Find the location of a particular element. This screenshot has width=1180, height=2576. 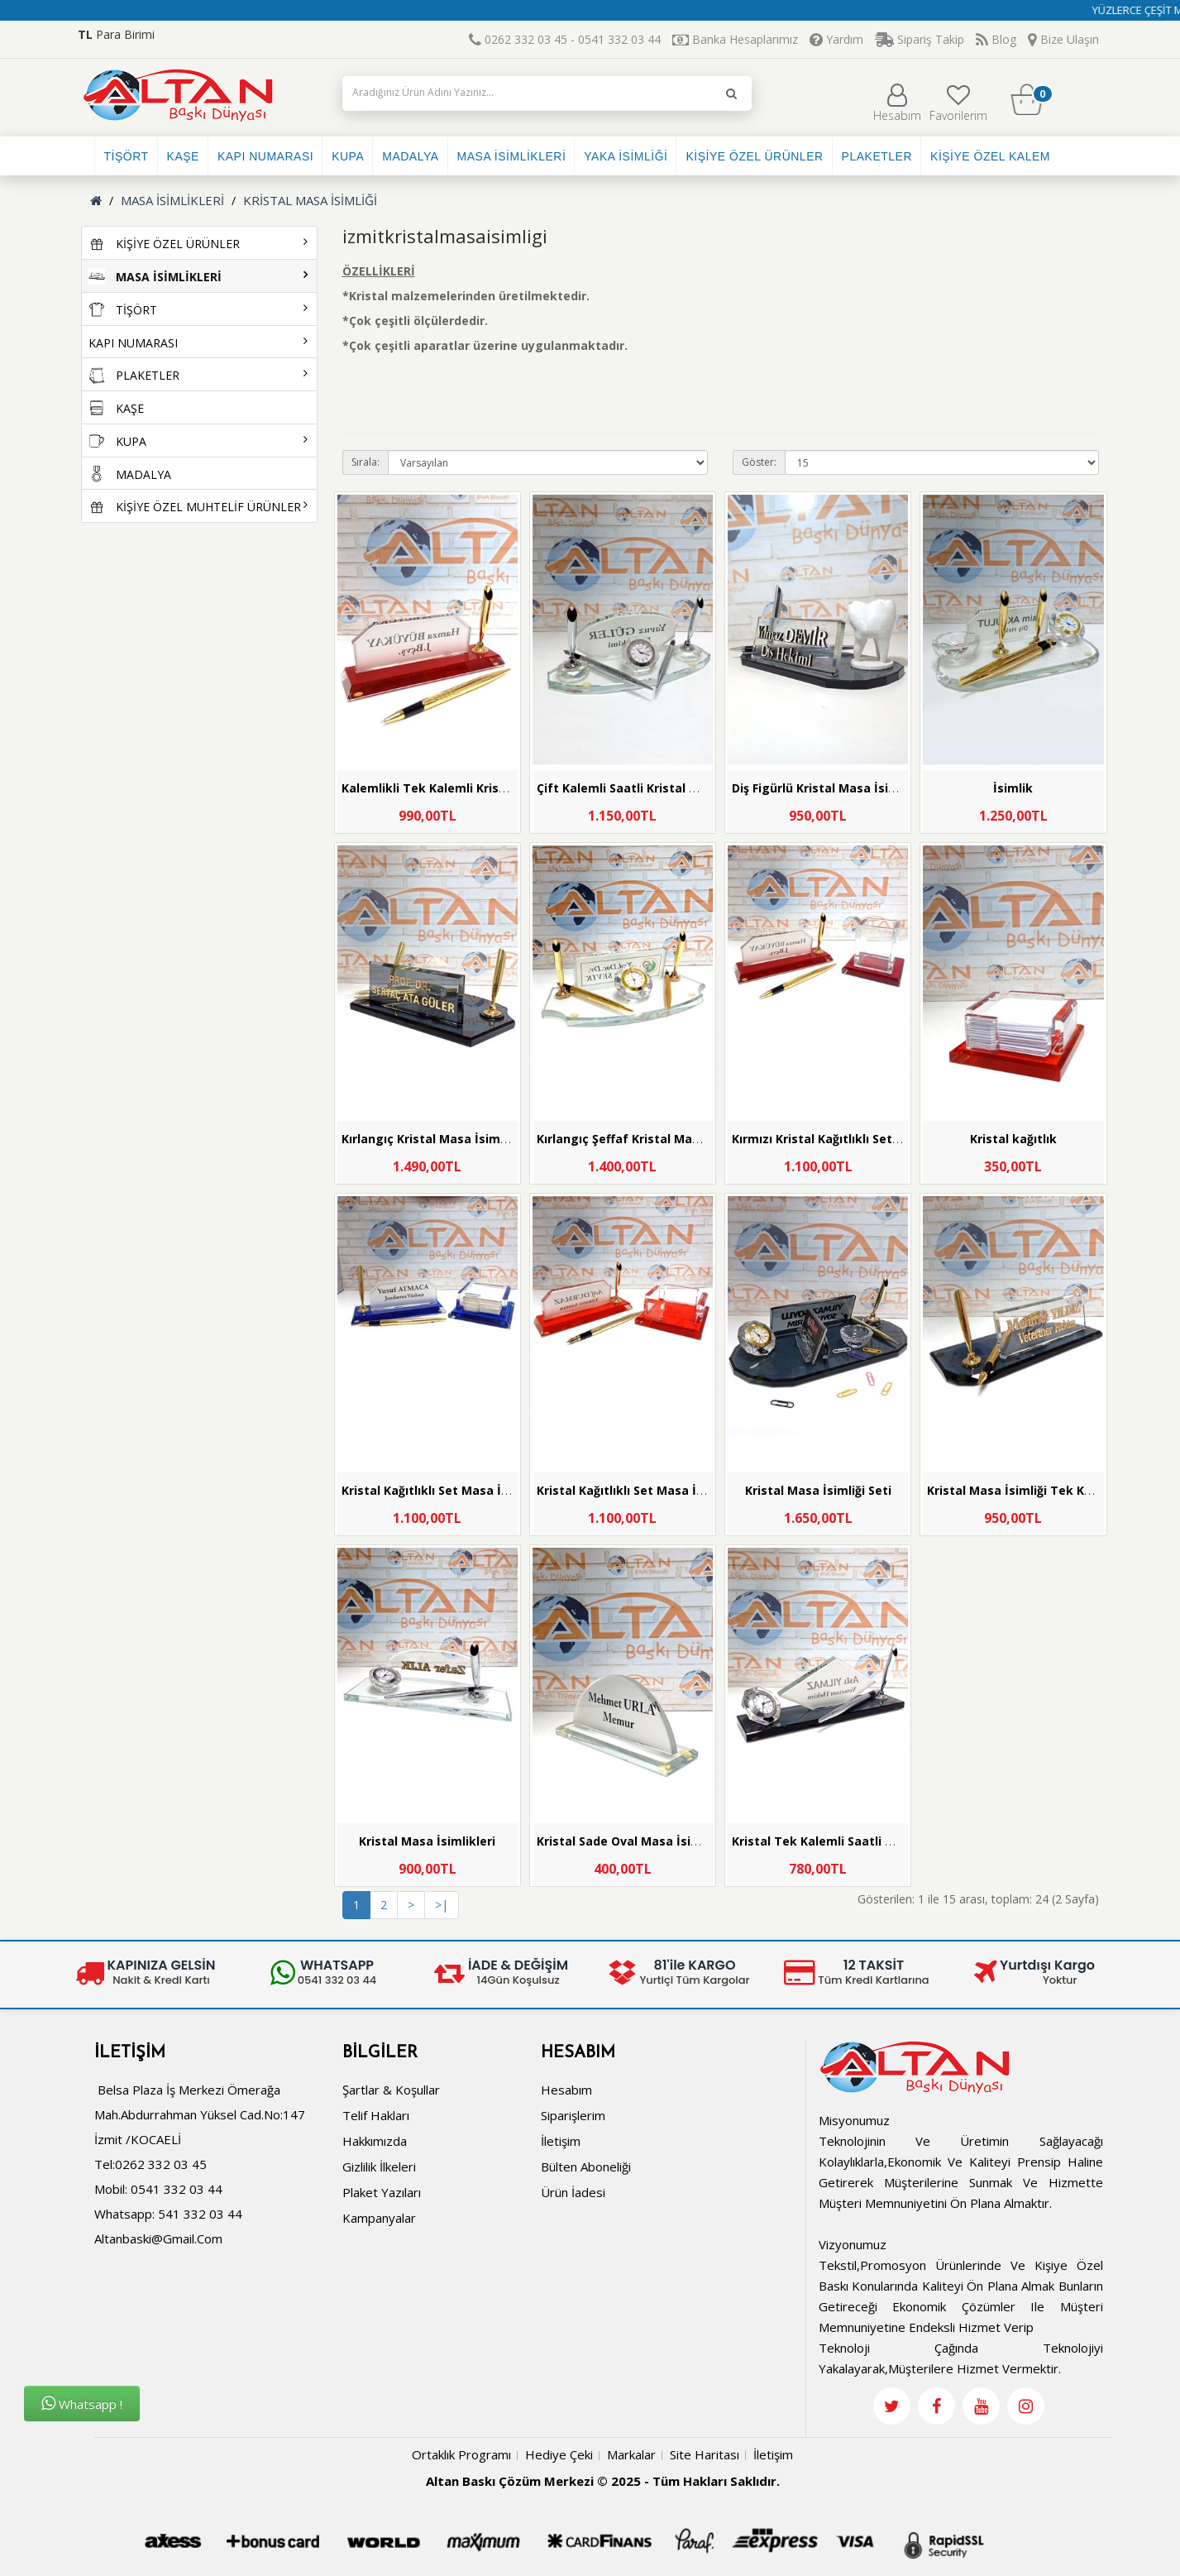

KRİSTAL MASA İSİMLİĞİ is located at coordinates (310, 200).